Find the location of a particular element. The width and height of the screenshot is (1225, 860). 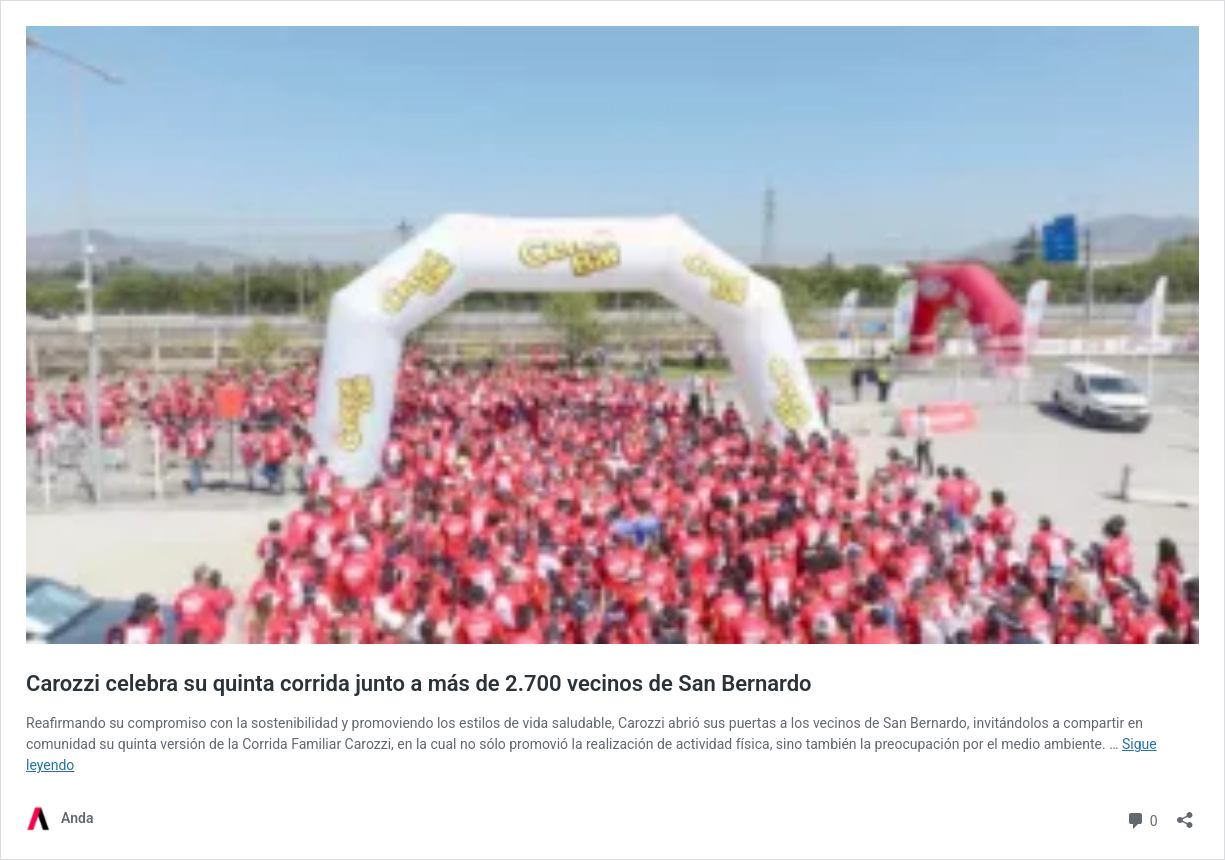

Carozzi celebra su quinta corrida junto a más de 2.700 vecinos de San Bernardo is located at coordinates (419, 683).